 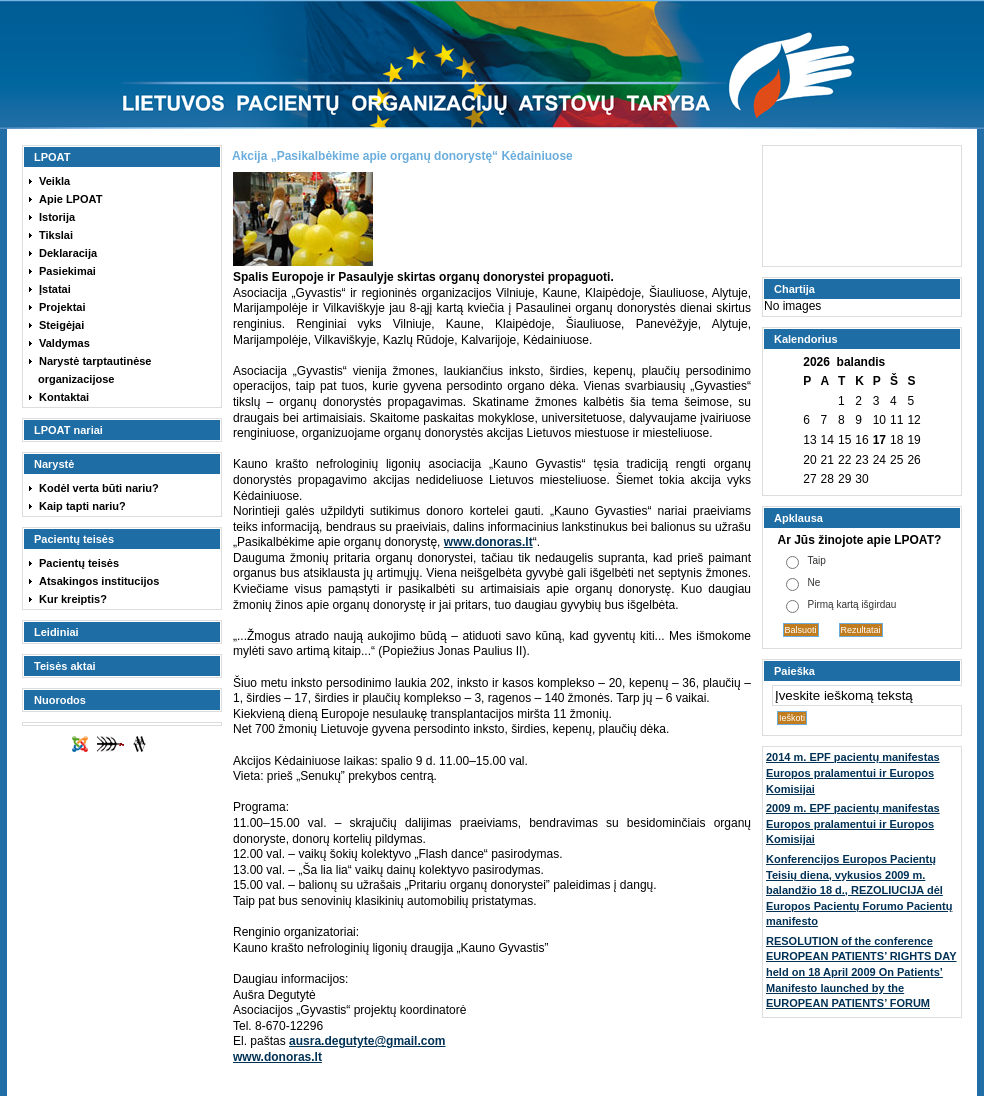 I want to click on Ne, so click(x=814, y=582).